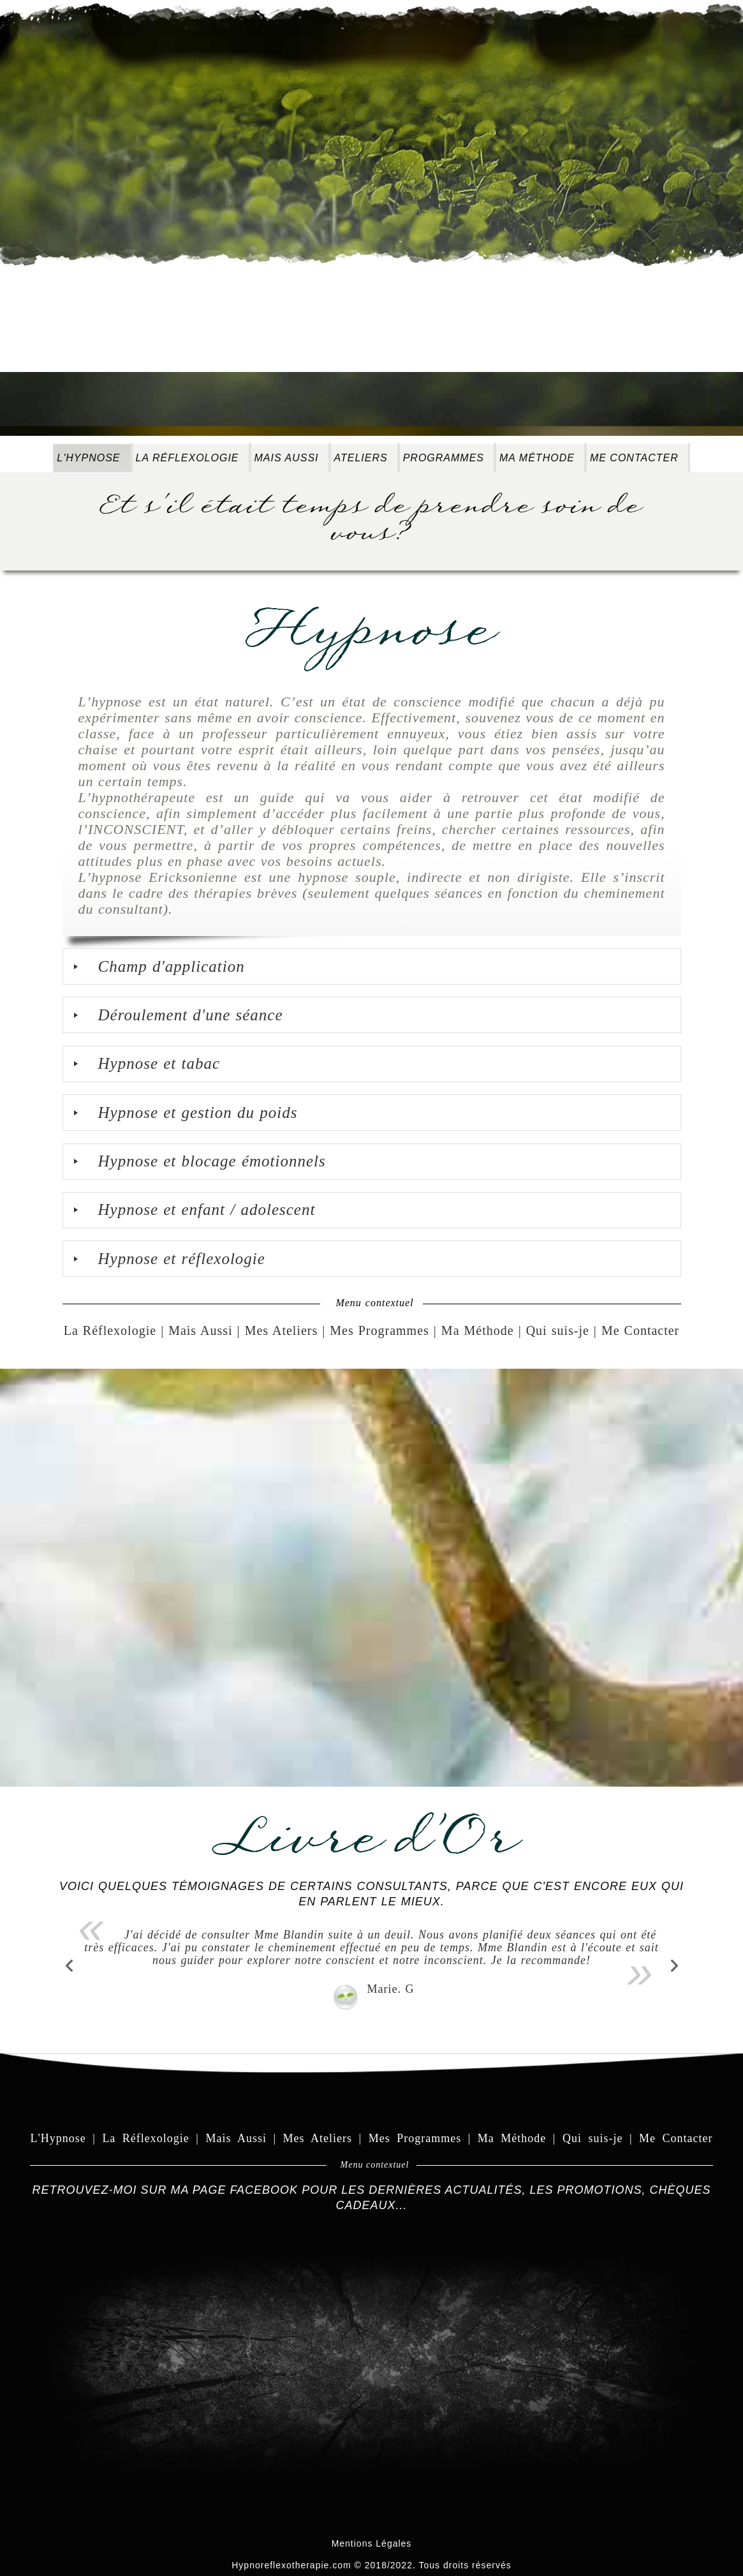  I want to click on [tab], so click(372, 966).